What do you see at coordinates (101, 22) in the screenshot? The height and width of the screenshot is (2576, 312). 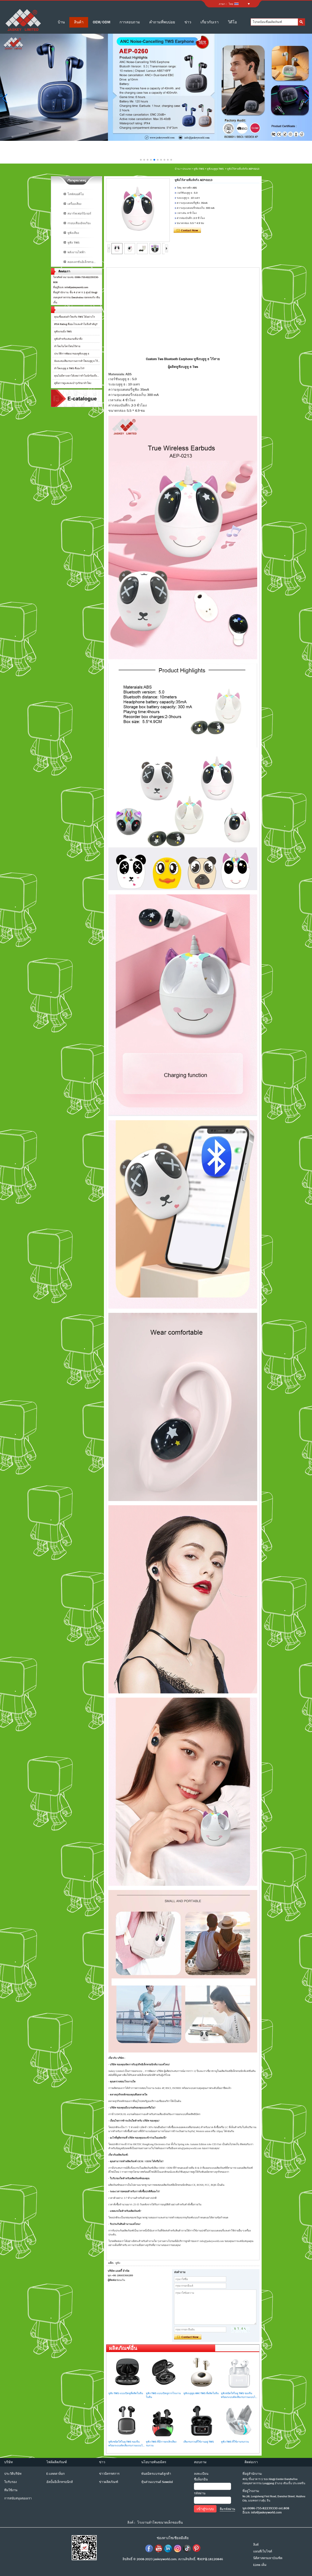 I see `OEM/ODM` at bounding box center [101, 22].